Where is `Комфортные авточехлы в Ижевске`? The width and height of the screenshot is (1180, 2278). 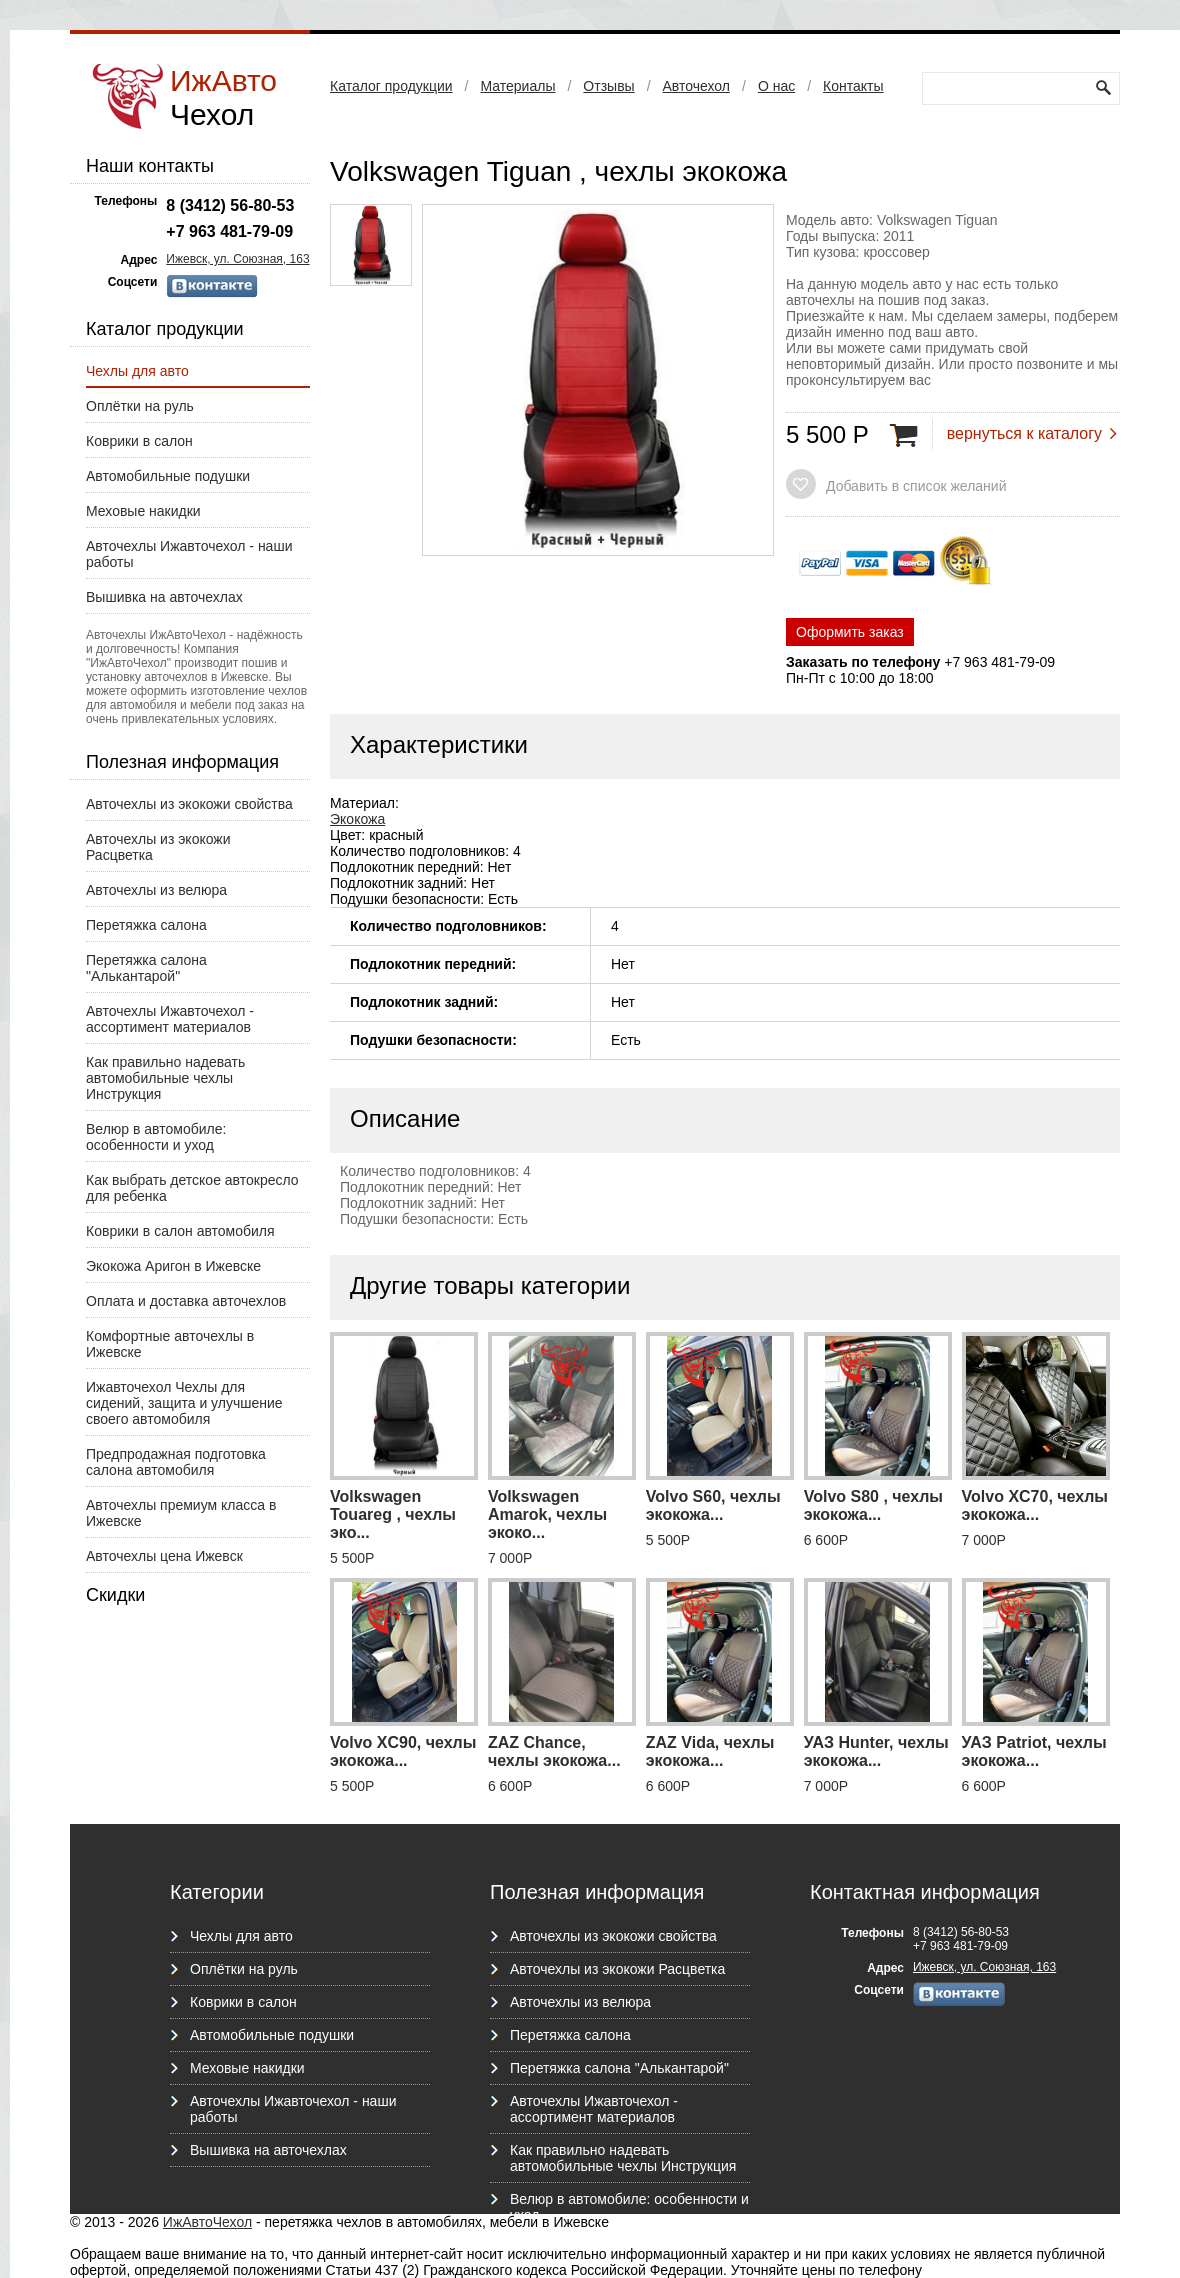 Комфортные авточехлы в Ижевске is located at coordinates (170, 1344).